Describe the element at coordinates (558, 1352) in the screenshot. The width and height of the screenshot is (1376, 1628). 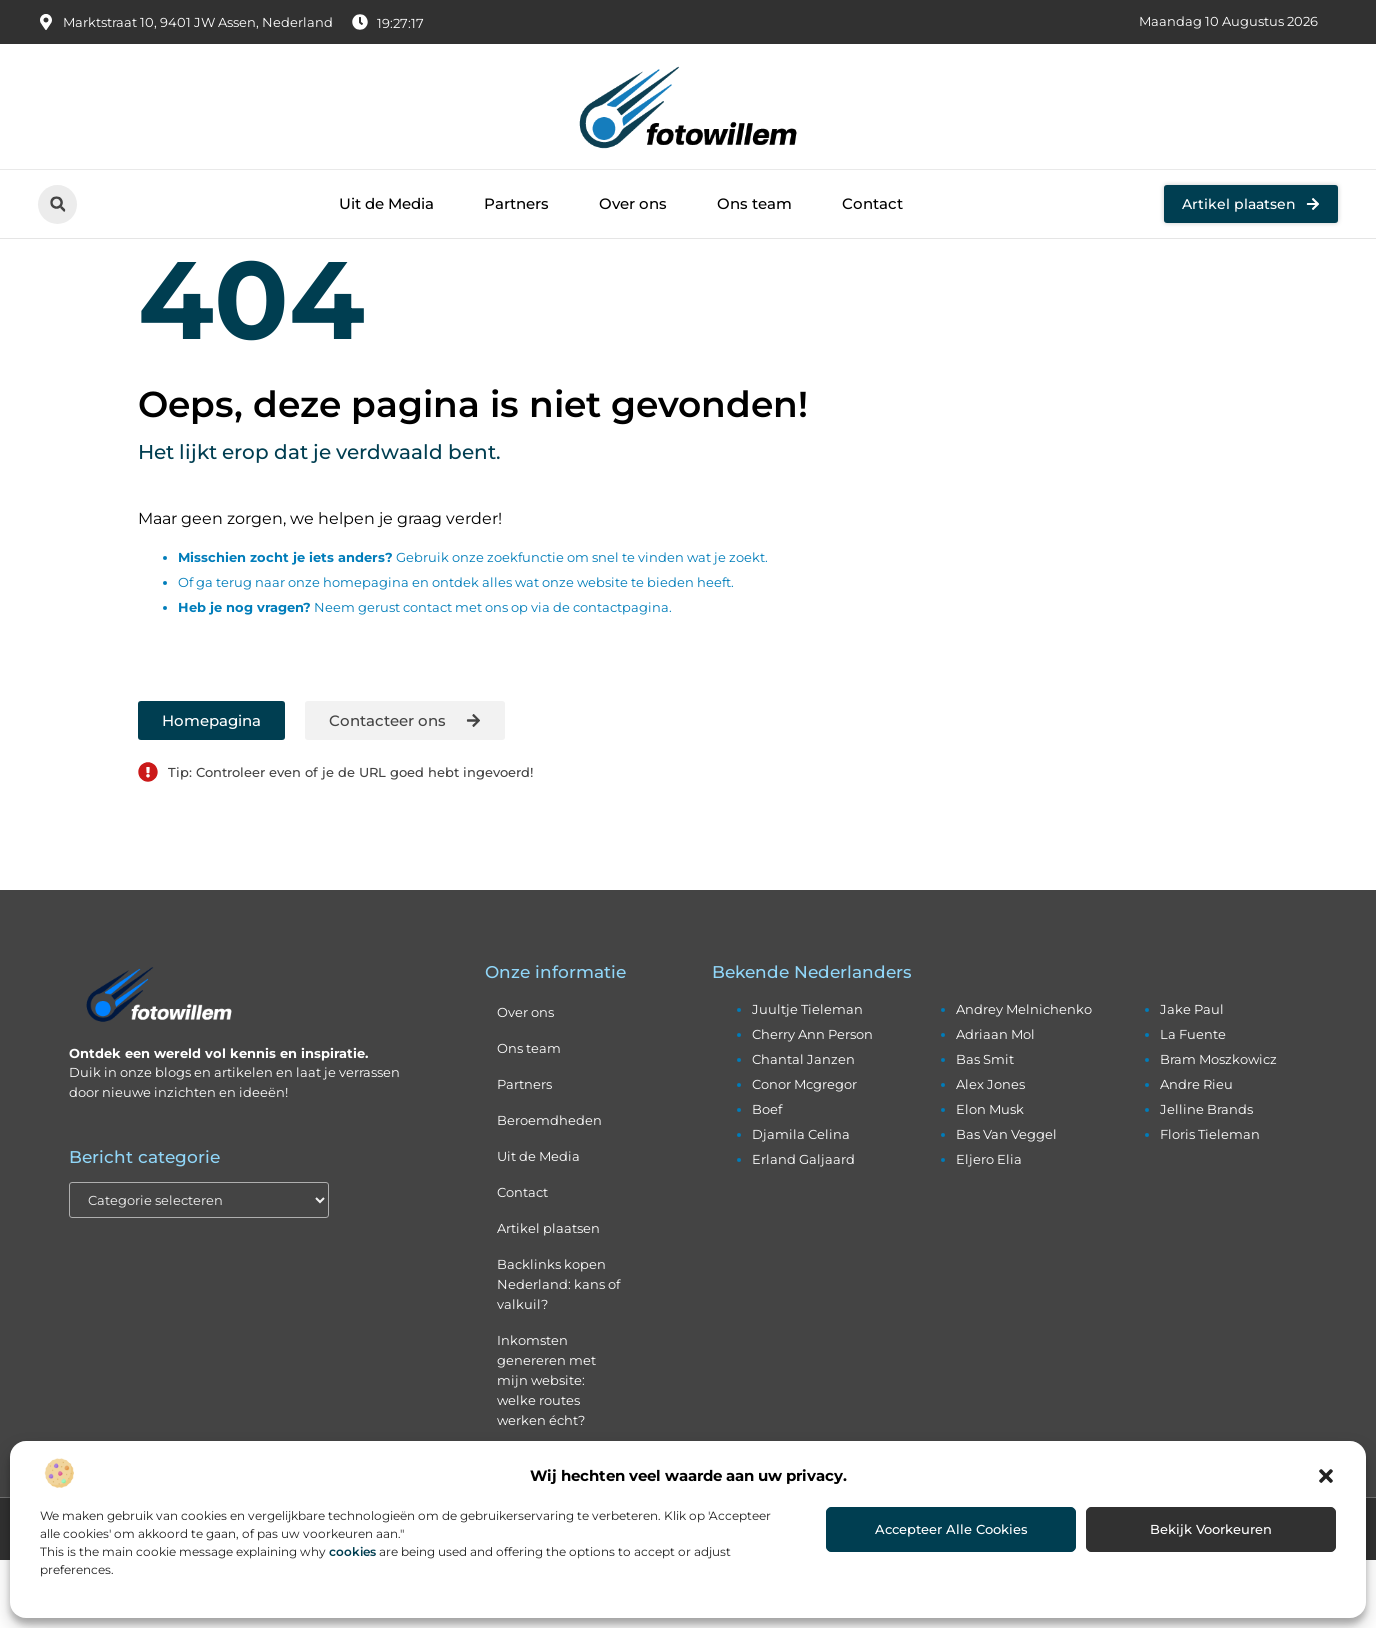
I see `Backlinks kopen Nederland: kans of valkuil?` at that location.